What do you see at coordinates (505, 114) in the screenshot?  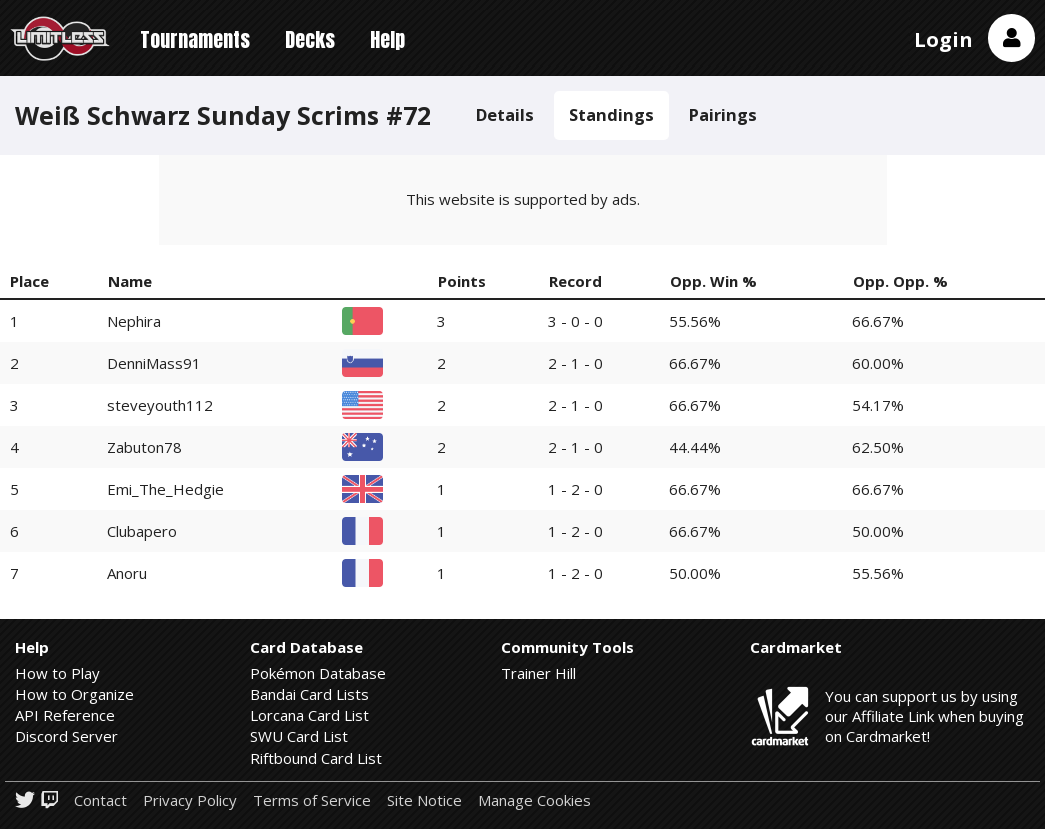 I see `Details` at bounding box center [505, 114].